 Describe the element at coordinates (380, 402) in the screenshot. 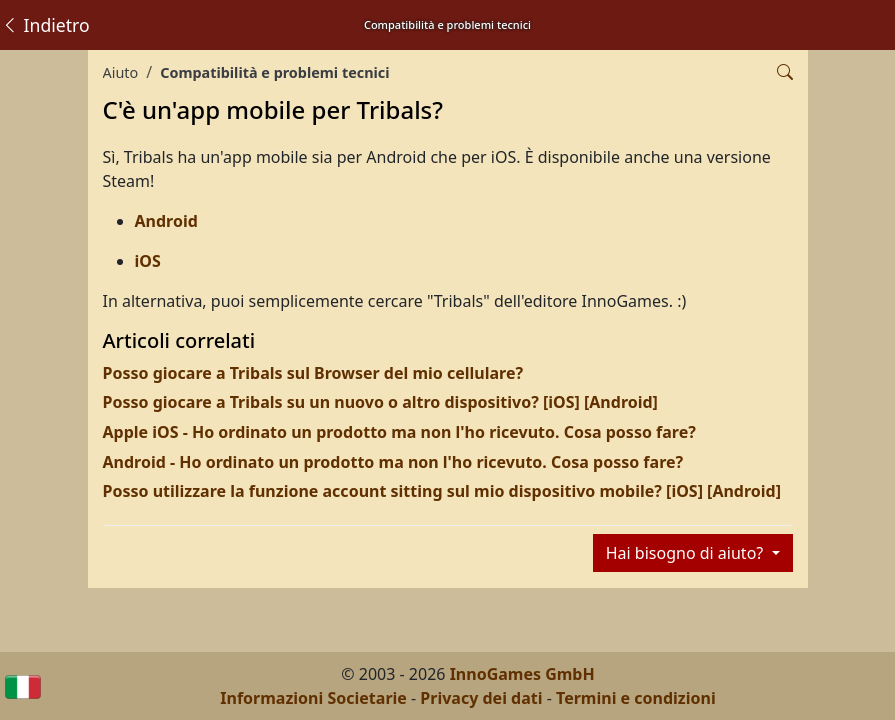

I see `Posso giocare a Tribals su un nuovo o altro dispositivo? [iOS] [Android]` at that location.